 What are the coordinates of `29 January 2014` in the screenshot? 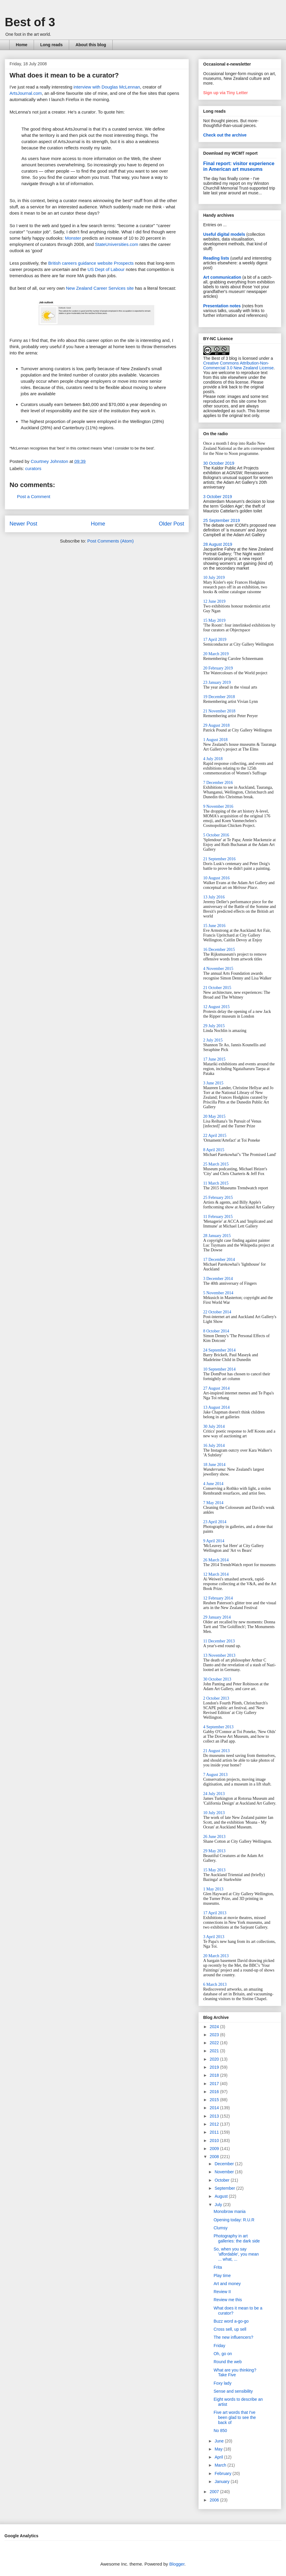 It's located at (217, 1617).